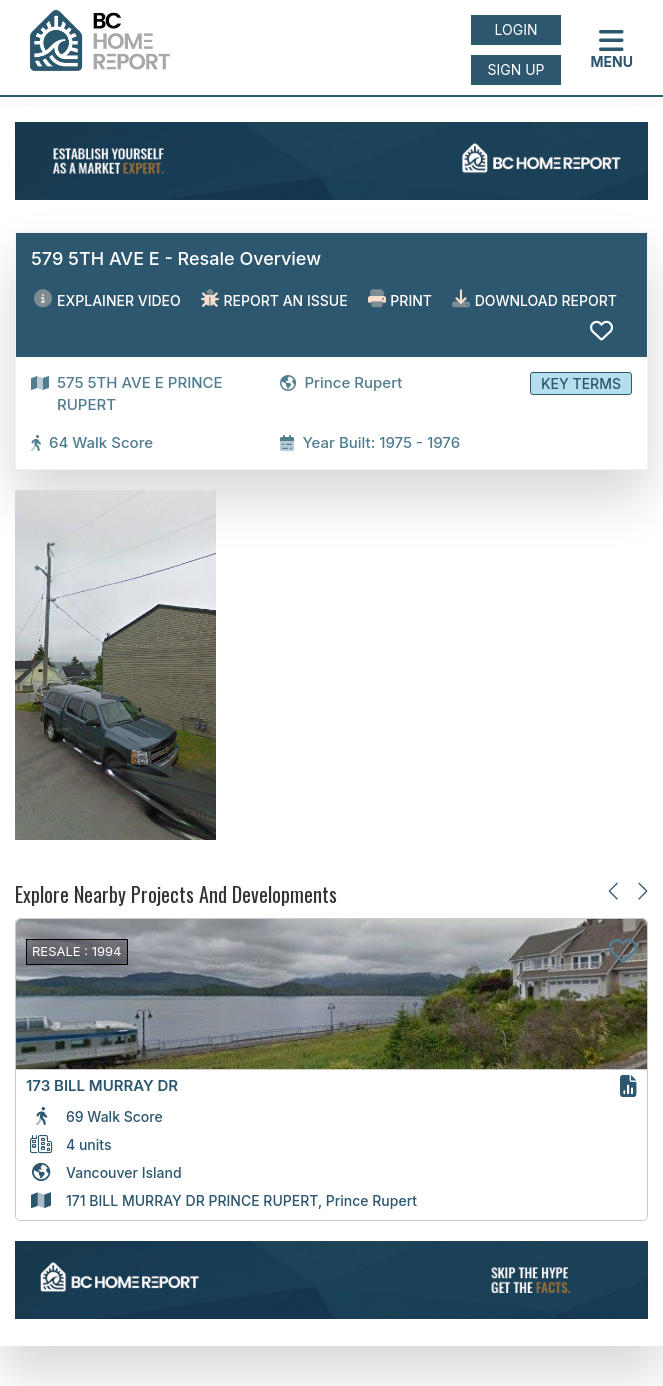 This screenshot has width=663, height=1386. What do you see at coordinates (107, 299) in the screenshot?
I see `EXPLAINER VIDEO` at bounding box center [107, 299].